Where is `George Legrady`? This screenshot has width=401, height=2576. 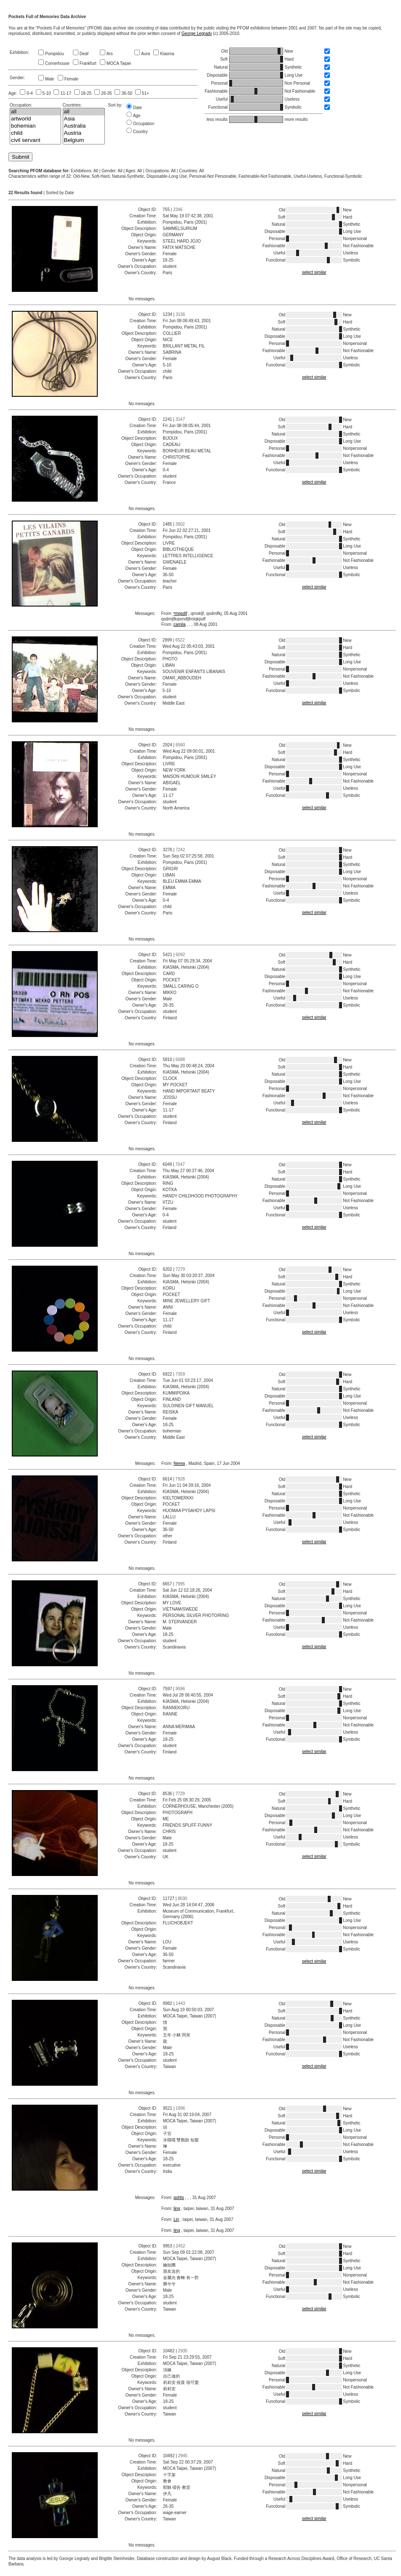 George Legrady is located at coordinates (197, 33).